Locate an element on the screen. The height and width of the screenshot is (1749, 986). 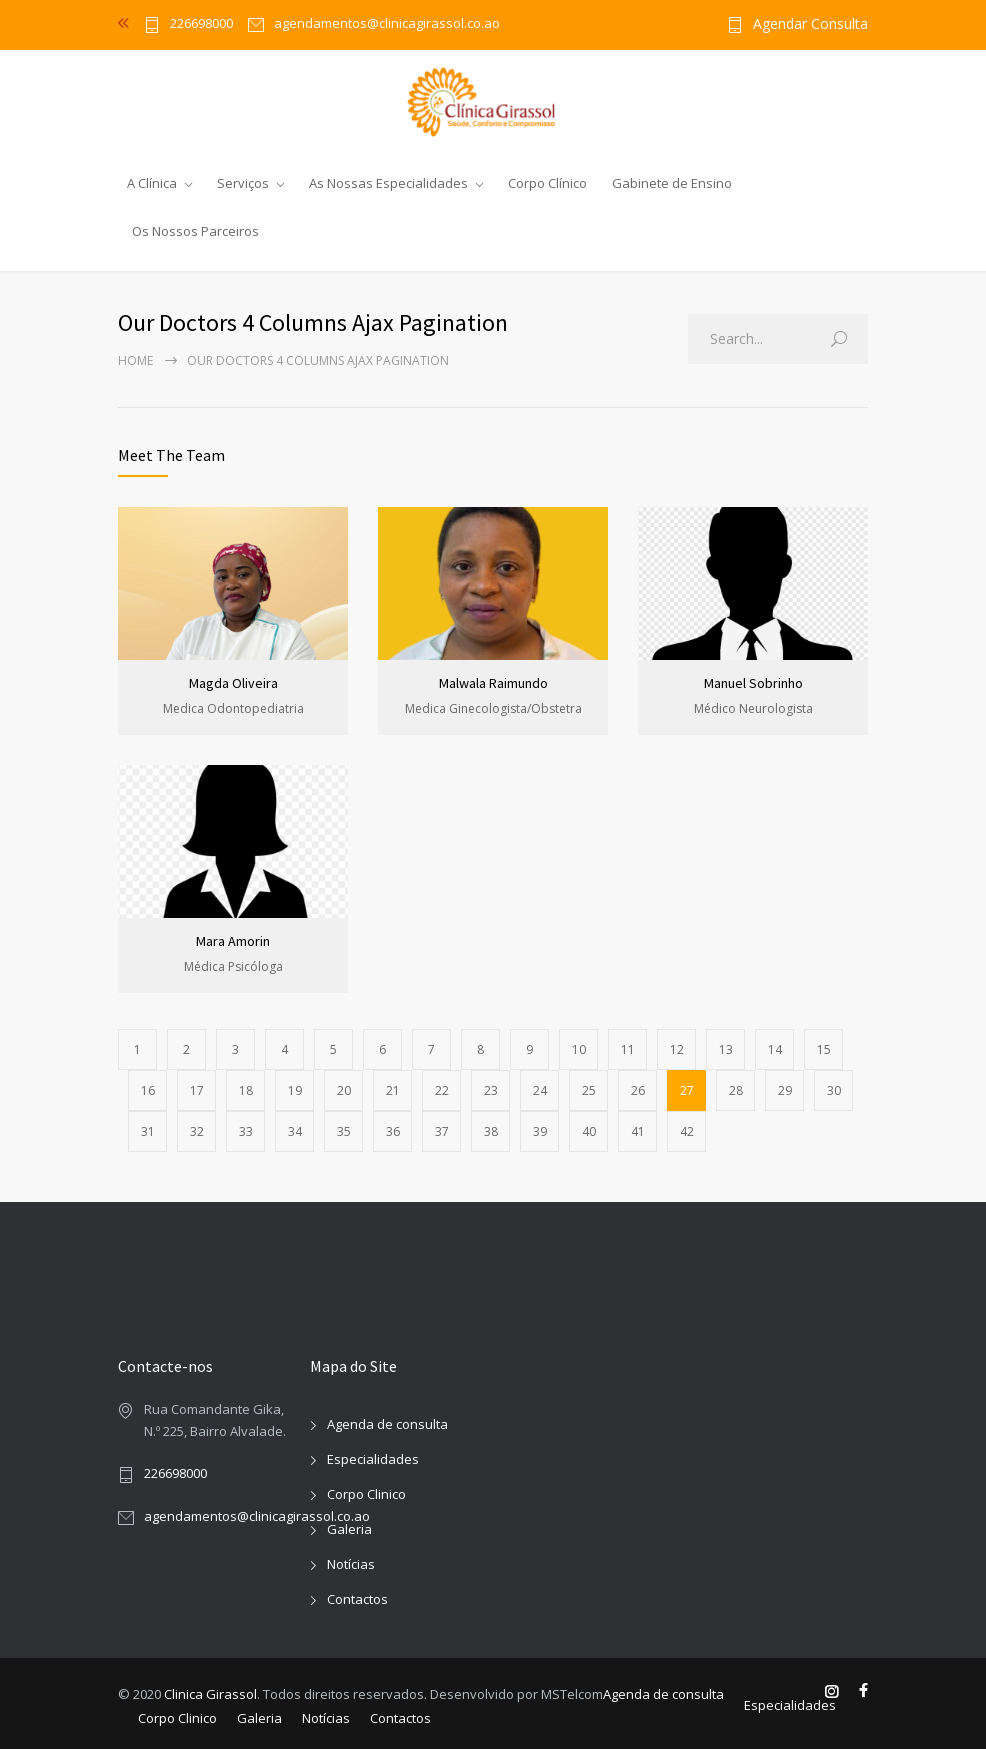
Gabinete de Ensino is located at coordinates (672, 183).